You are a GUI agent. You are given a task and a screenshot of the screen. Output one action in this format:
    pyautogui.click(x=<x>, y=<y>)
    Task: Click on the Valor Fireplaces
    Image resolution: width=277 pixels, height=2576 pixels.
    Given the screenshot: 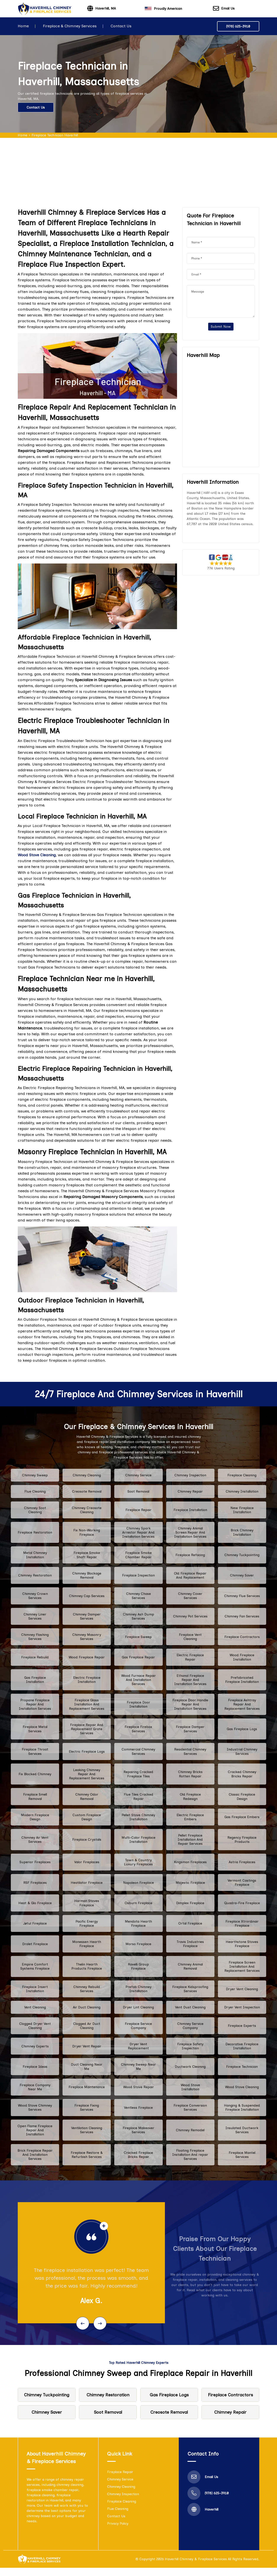 What is the action you would take?
    pyautogui.click(x=86, y=1862)
    